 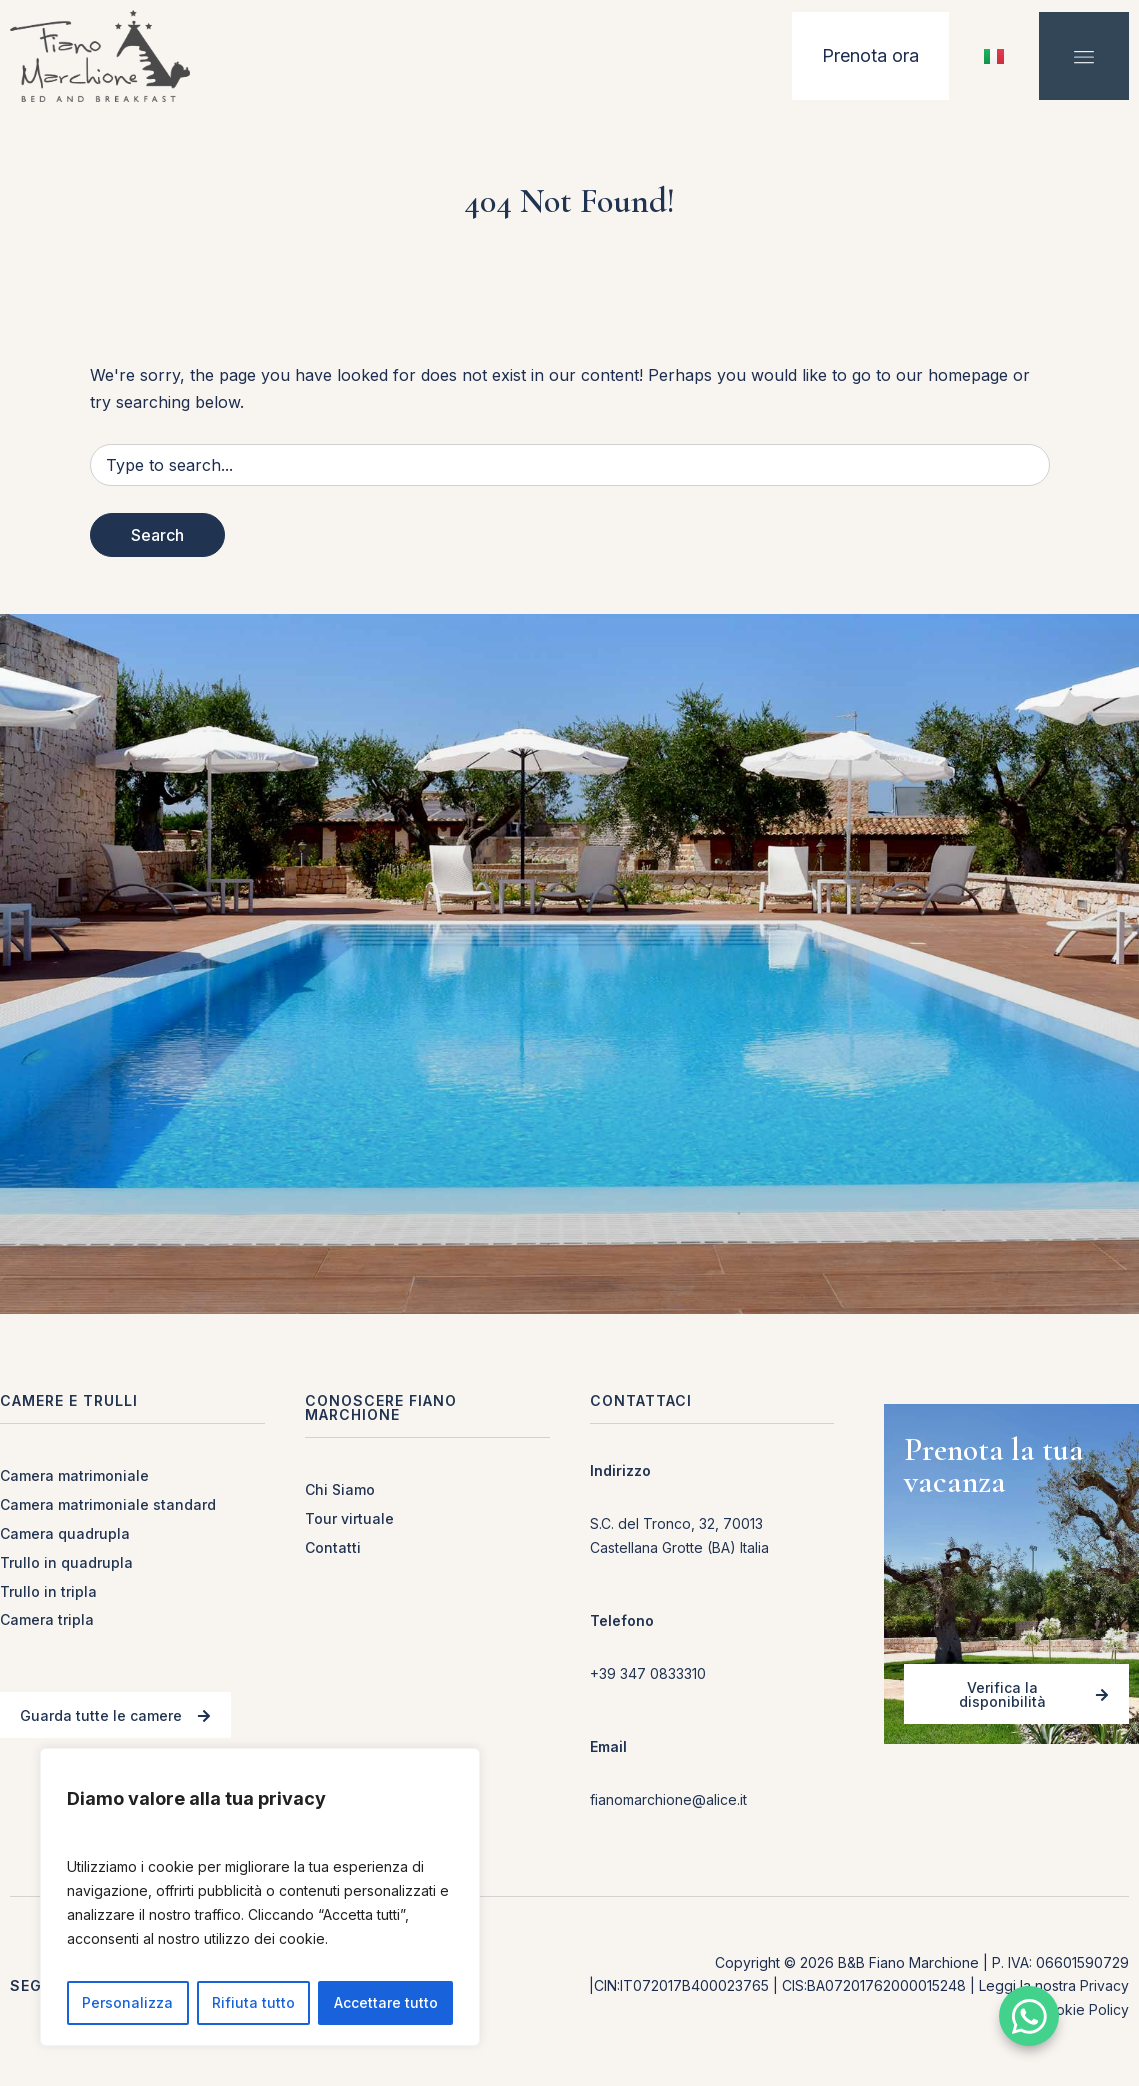 I want to click on Accettare tutto, so click(x=386, y=2002).